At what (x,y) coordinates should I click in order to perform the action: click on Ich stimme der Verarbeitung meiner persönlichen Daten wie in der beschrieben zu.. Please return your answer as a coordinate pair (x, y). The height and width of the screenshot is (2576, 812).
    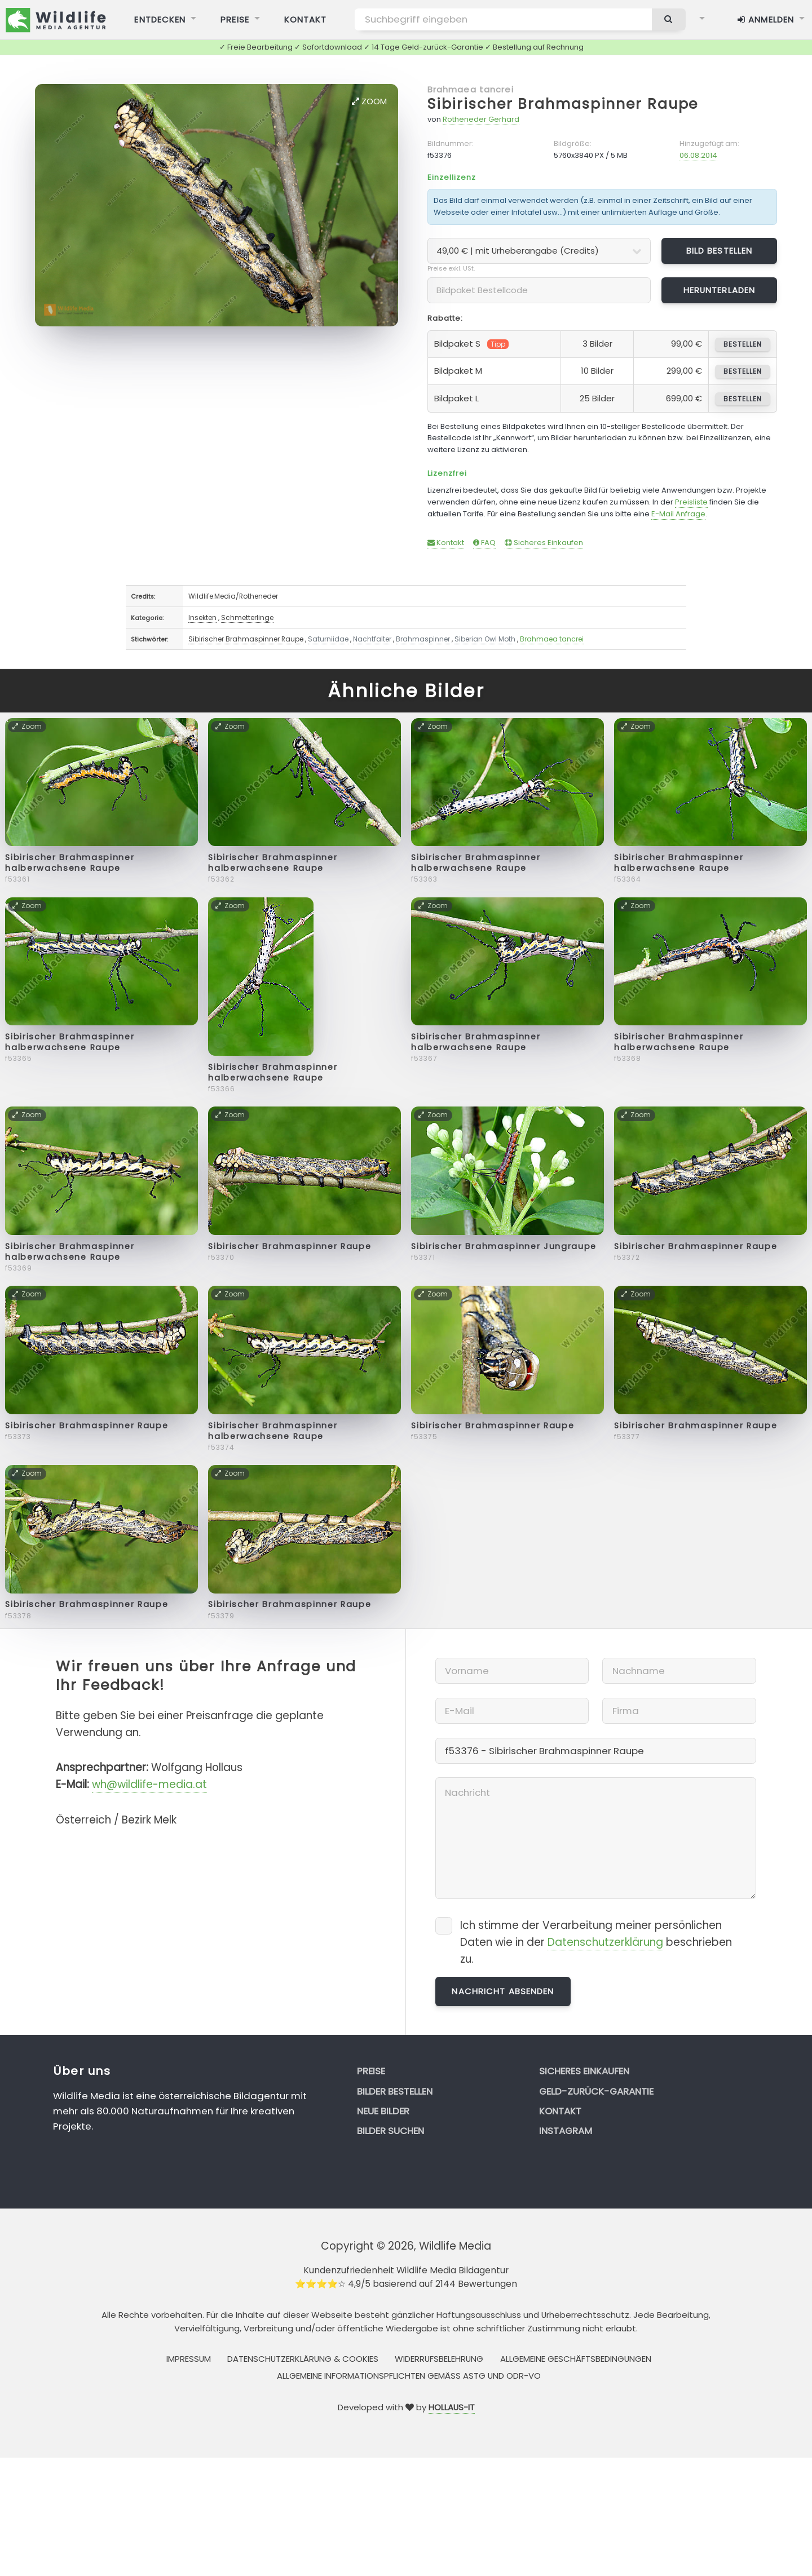
    Looking at the image, I should click on (596, 1942).